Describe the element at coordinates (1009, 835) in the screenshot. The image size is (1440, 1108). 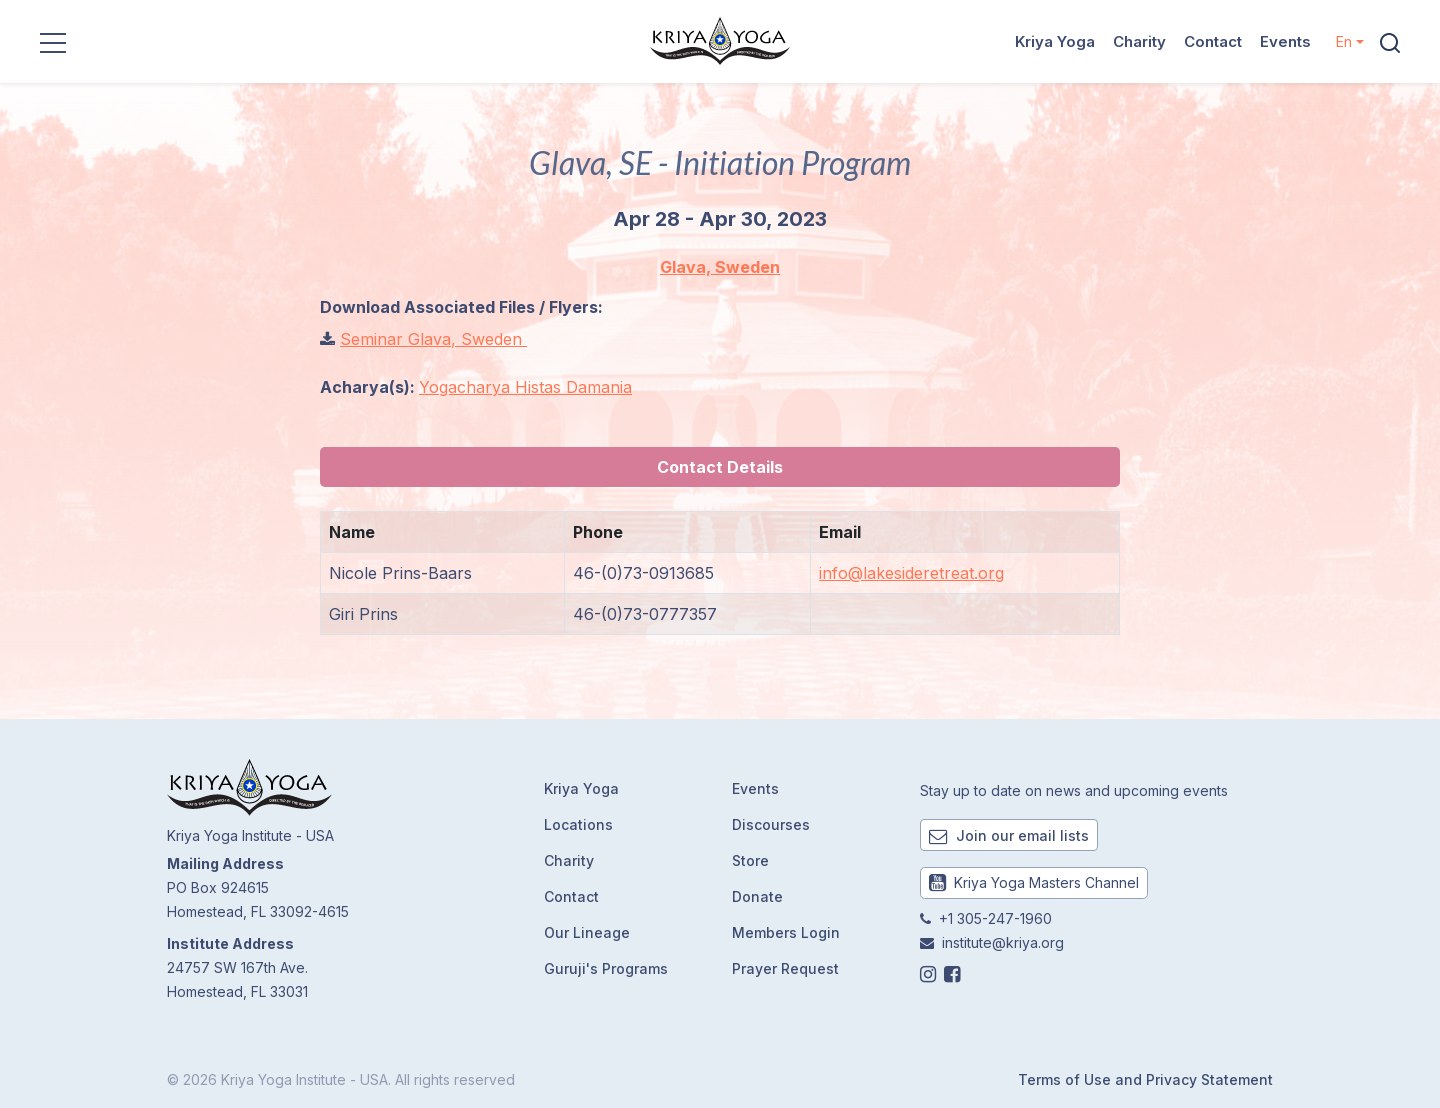
I see `Join our email lists` at that location.